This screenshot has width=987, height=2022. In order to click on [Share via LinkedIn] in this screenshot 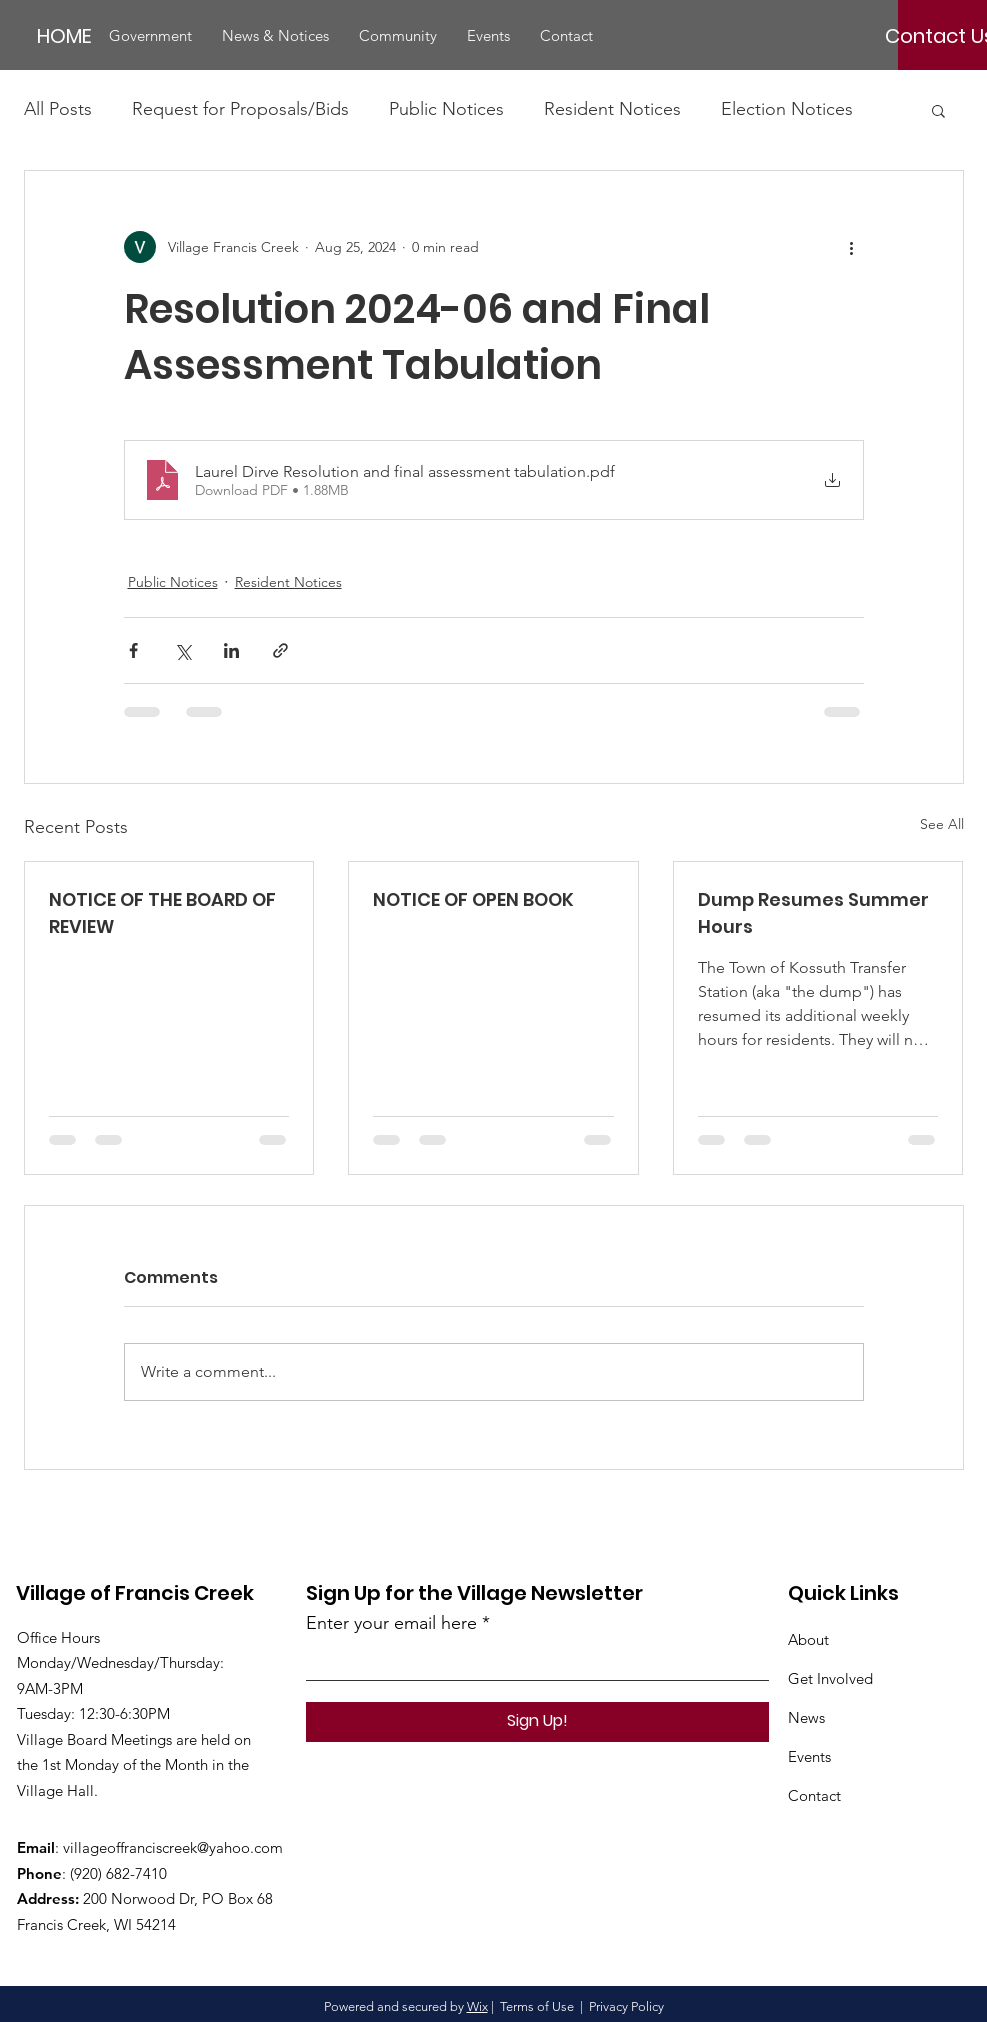, I will do `click(231, 650)`.